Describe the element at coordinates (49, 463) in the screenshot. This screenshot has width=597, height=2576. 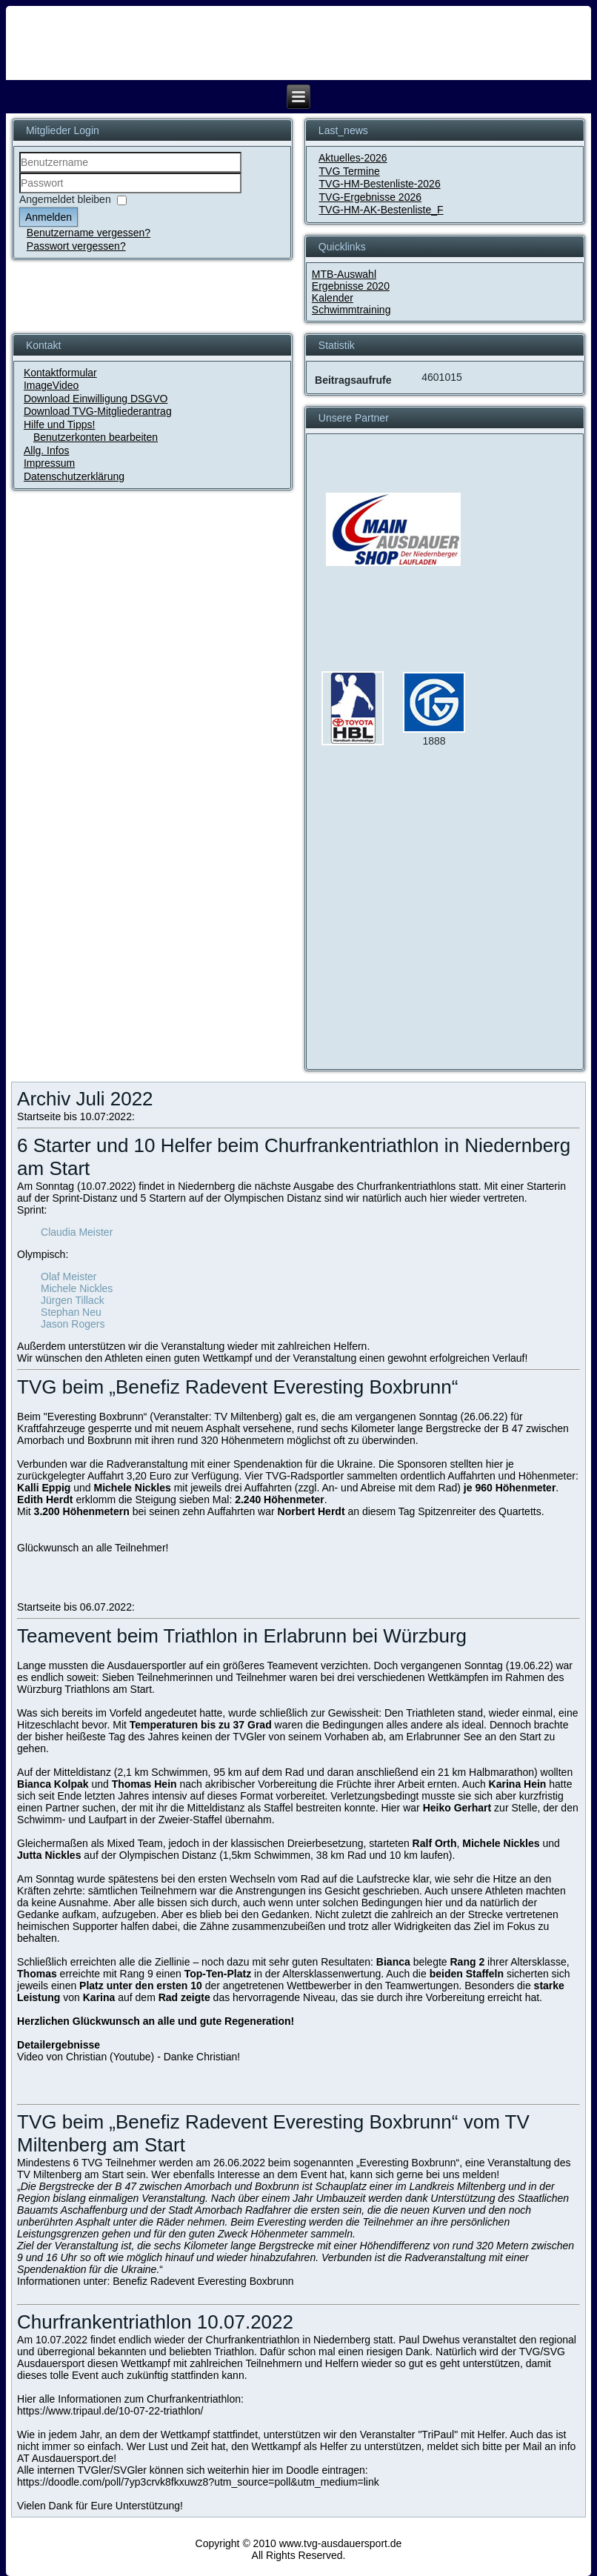
I see `Impressum` at that location.